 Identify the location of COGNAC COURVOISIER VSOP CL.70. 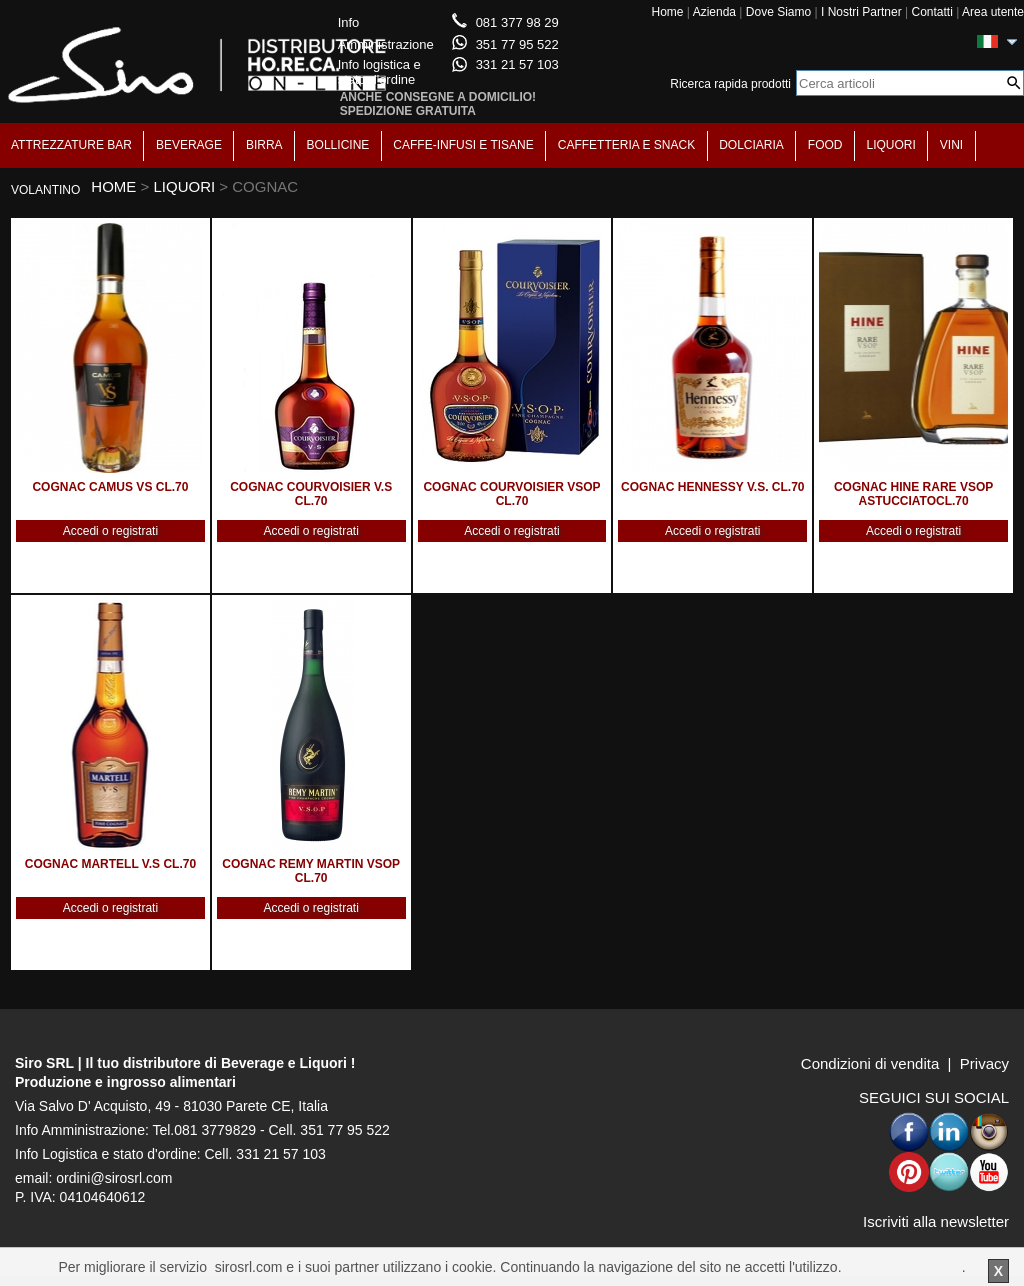
(511, 494).